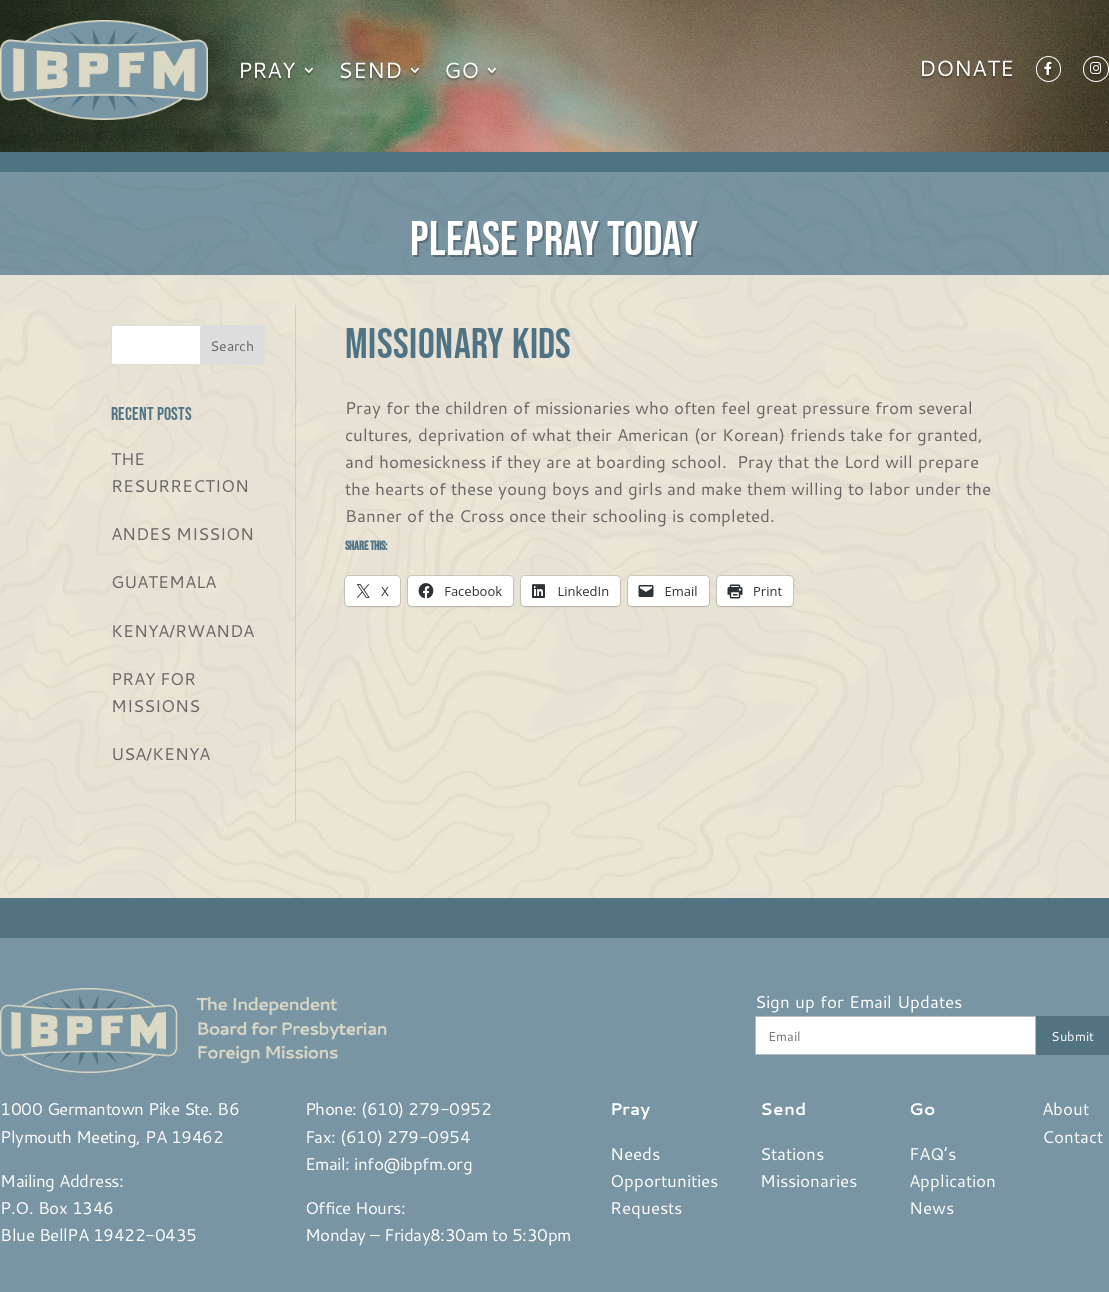 This screenshot has height=1292, width=1109. I want to click on Send, so click(370, 69).